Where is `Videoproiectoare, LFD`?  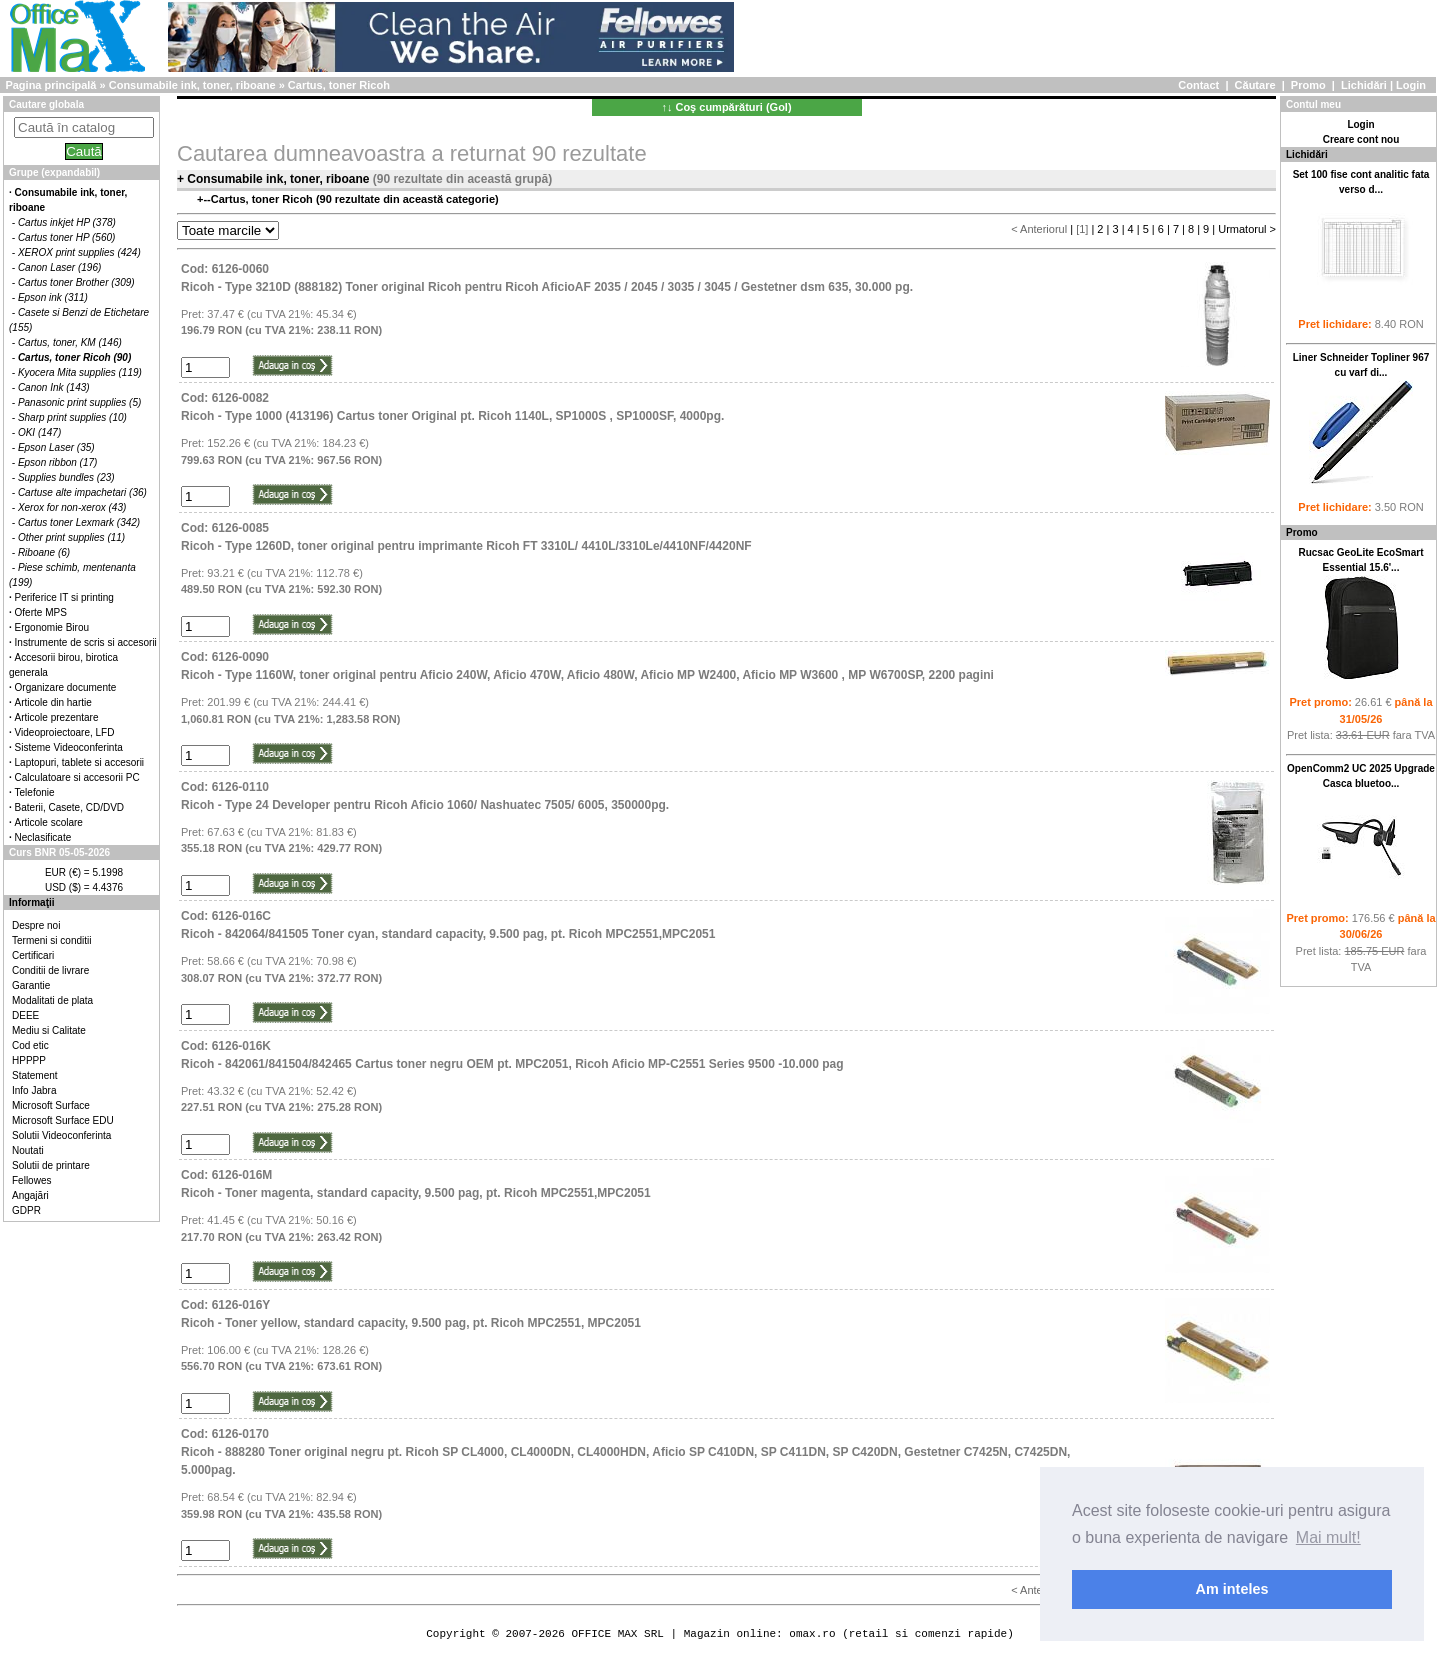
Videoproiectoare, LFD is located at coordinates (65, 732).